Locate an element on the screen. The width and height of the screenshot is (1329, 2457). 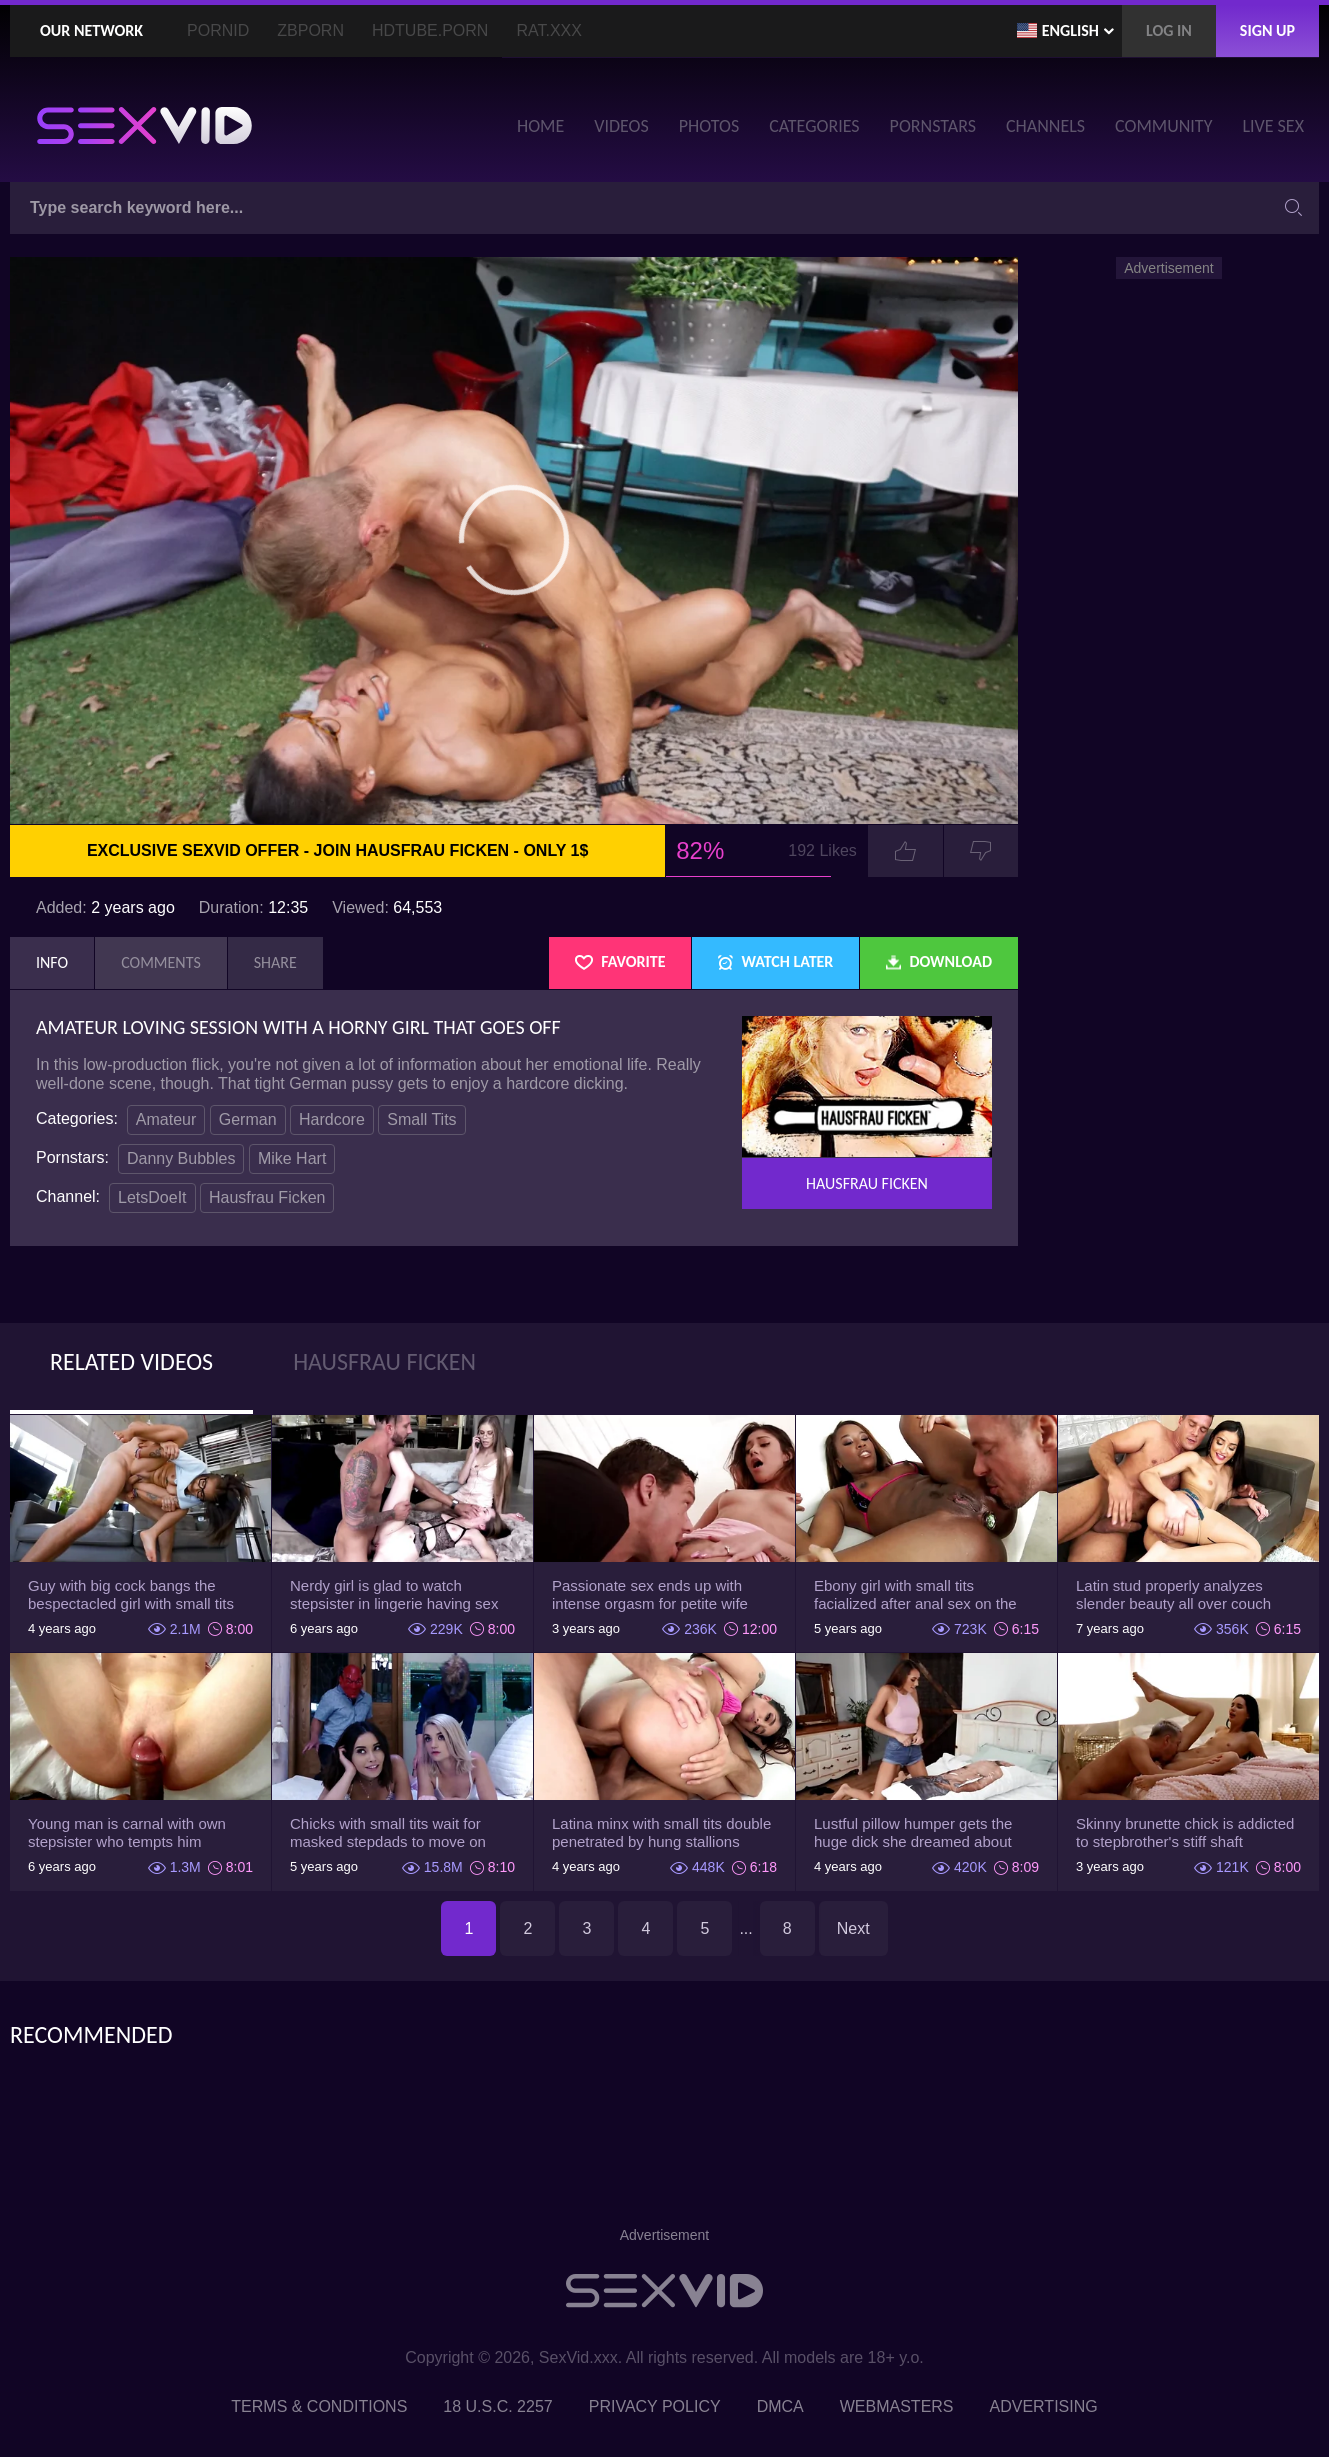
Terms & Conditions is located at coordinates (319, 2406).